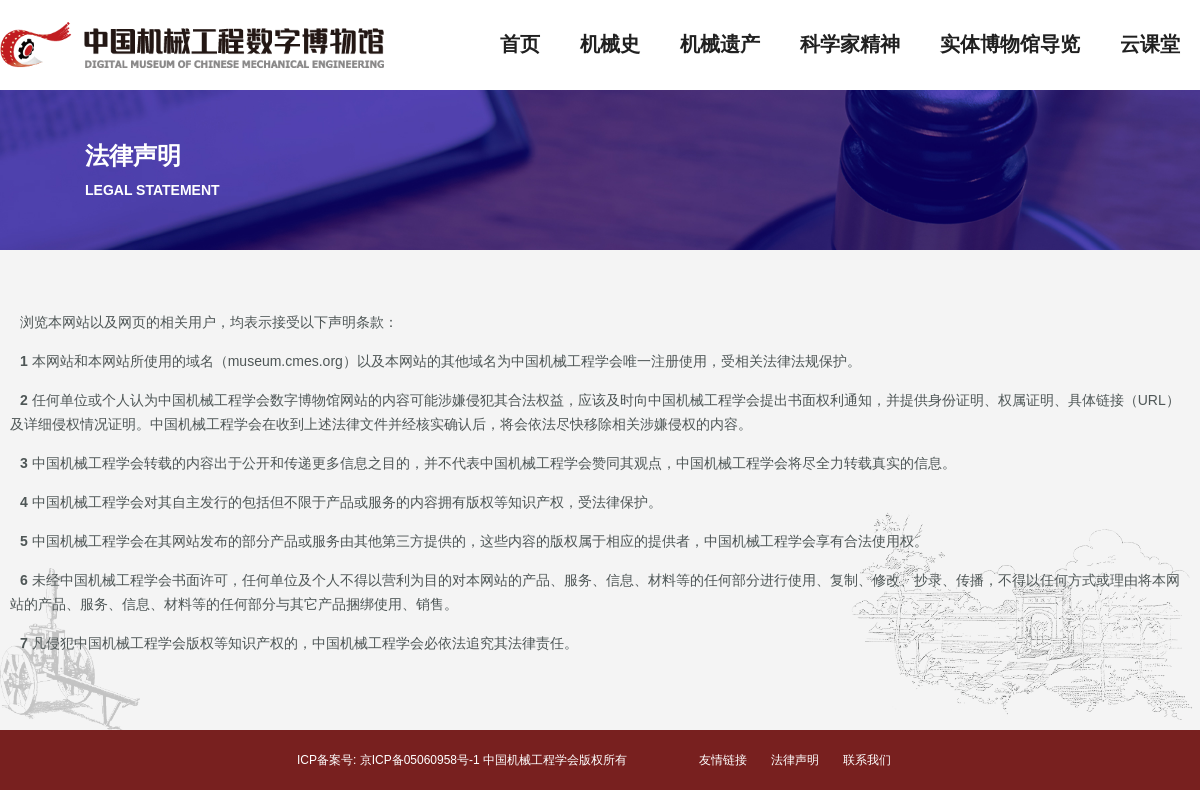 This screenshot has height=790, width=1200. What do you see at coordinates (1150, 44) in the screenshot?
I see `云课堂` at bounding box center [1150, 44].